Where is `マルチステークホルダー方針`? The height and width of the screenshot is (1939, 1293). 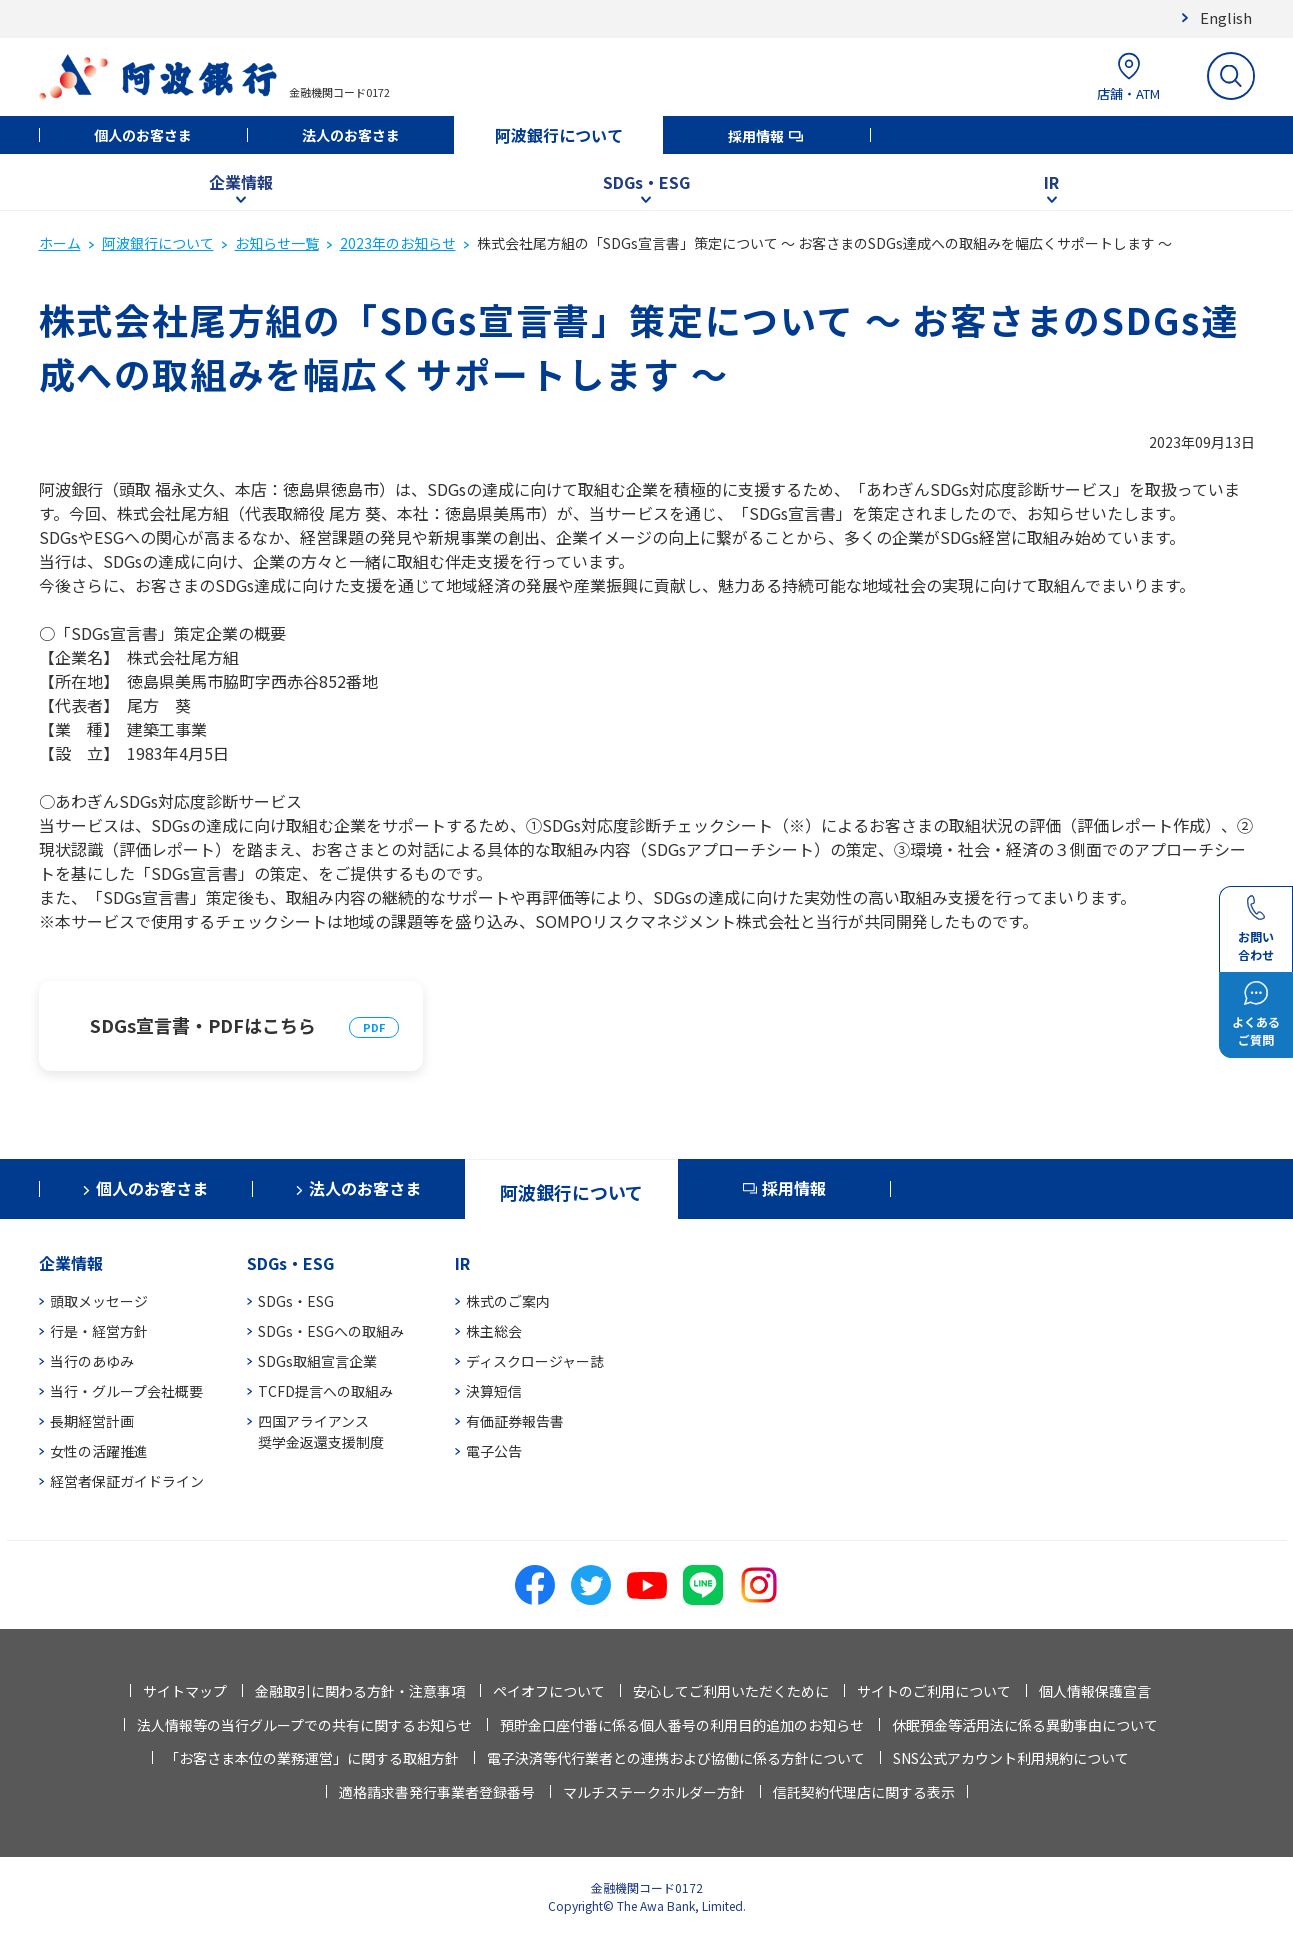
マルチステークホルダー方針 is located at coordinates (654, 1792).